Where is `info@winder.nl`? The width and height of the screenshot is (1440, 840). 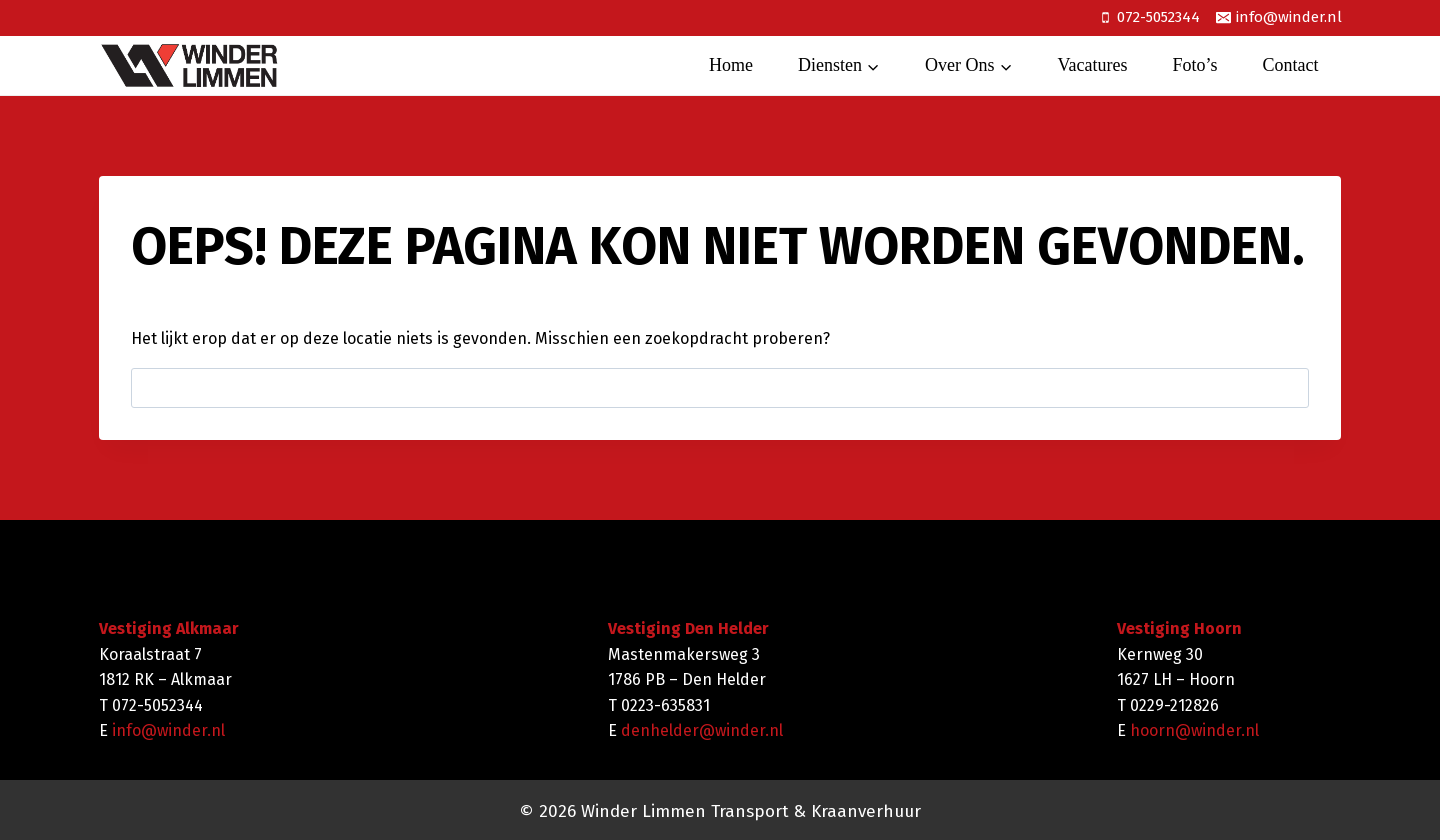 info@winder.nl is located at coordinates (168, 730).